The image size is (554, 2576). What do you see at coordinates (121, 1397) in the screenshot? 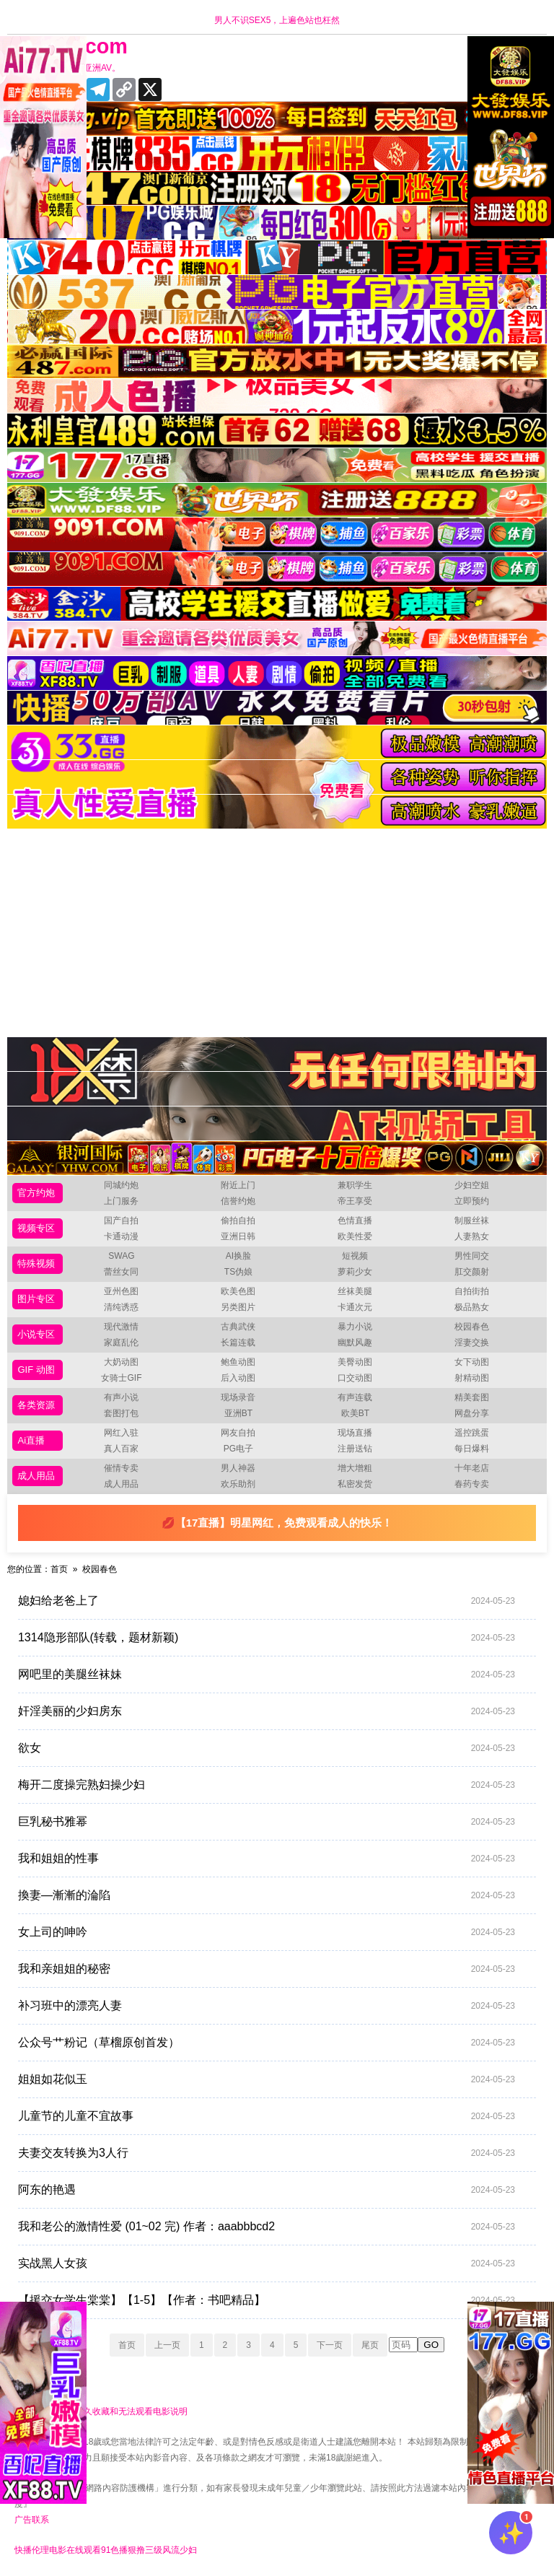
I see `有声小说` at bounding box center [121, 1397].